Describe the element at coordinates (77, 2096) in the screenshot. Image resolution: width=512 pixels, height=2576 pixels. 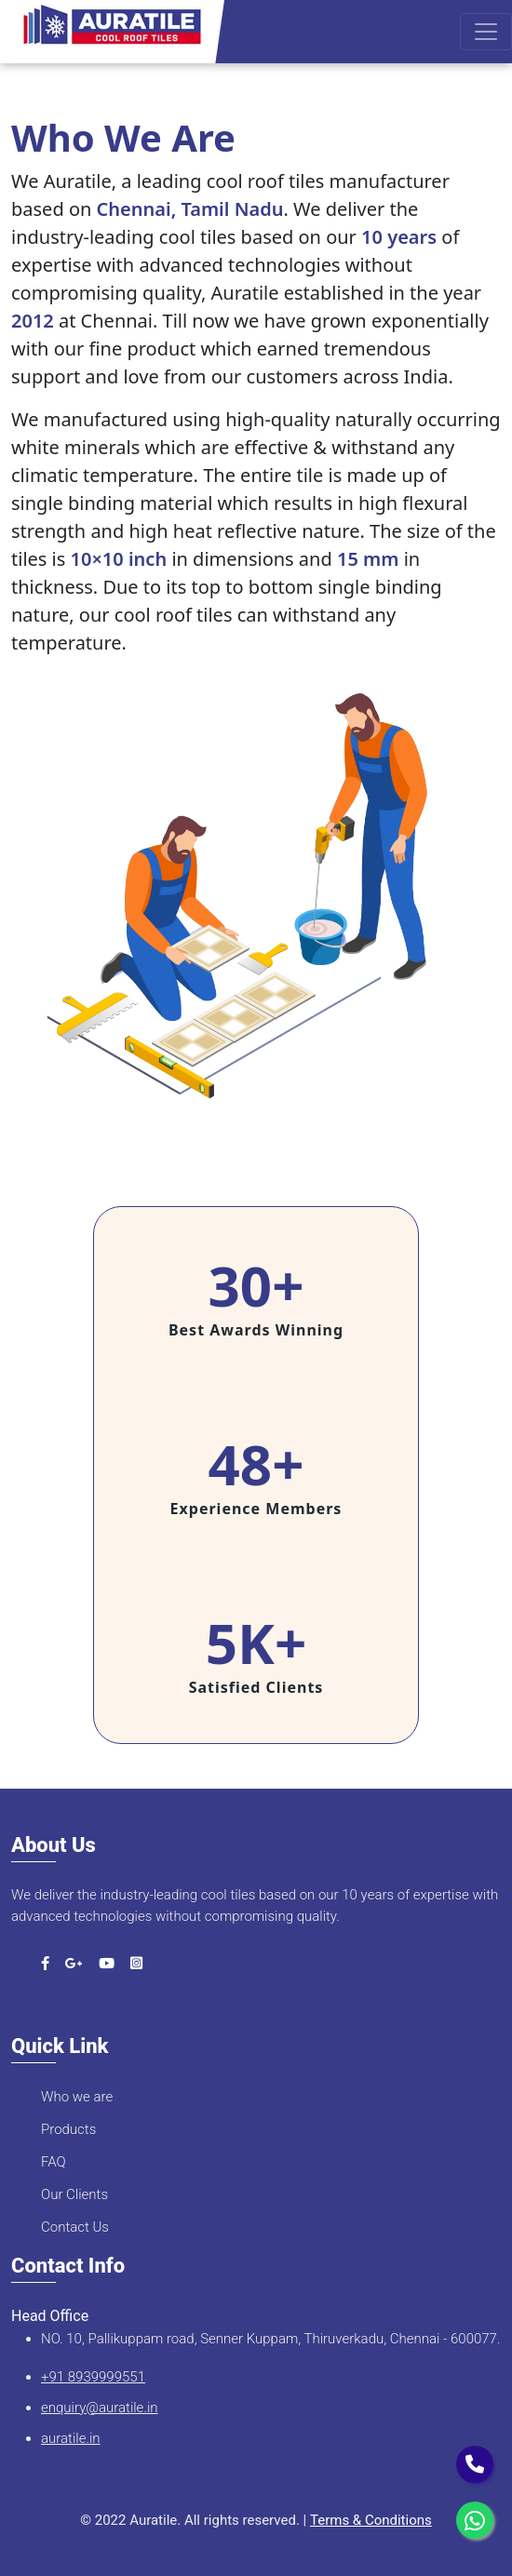
I see `Who we are` at that location.